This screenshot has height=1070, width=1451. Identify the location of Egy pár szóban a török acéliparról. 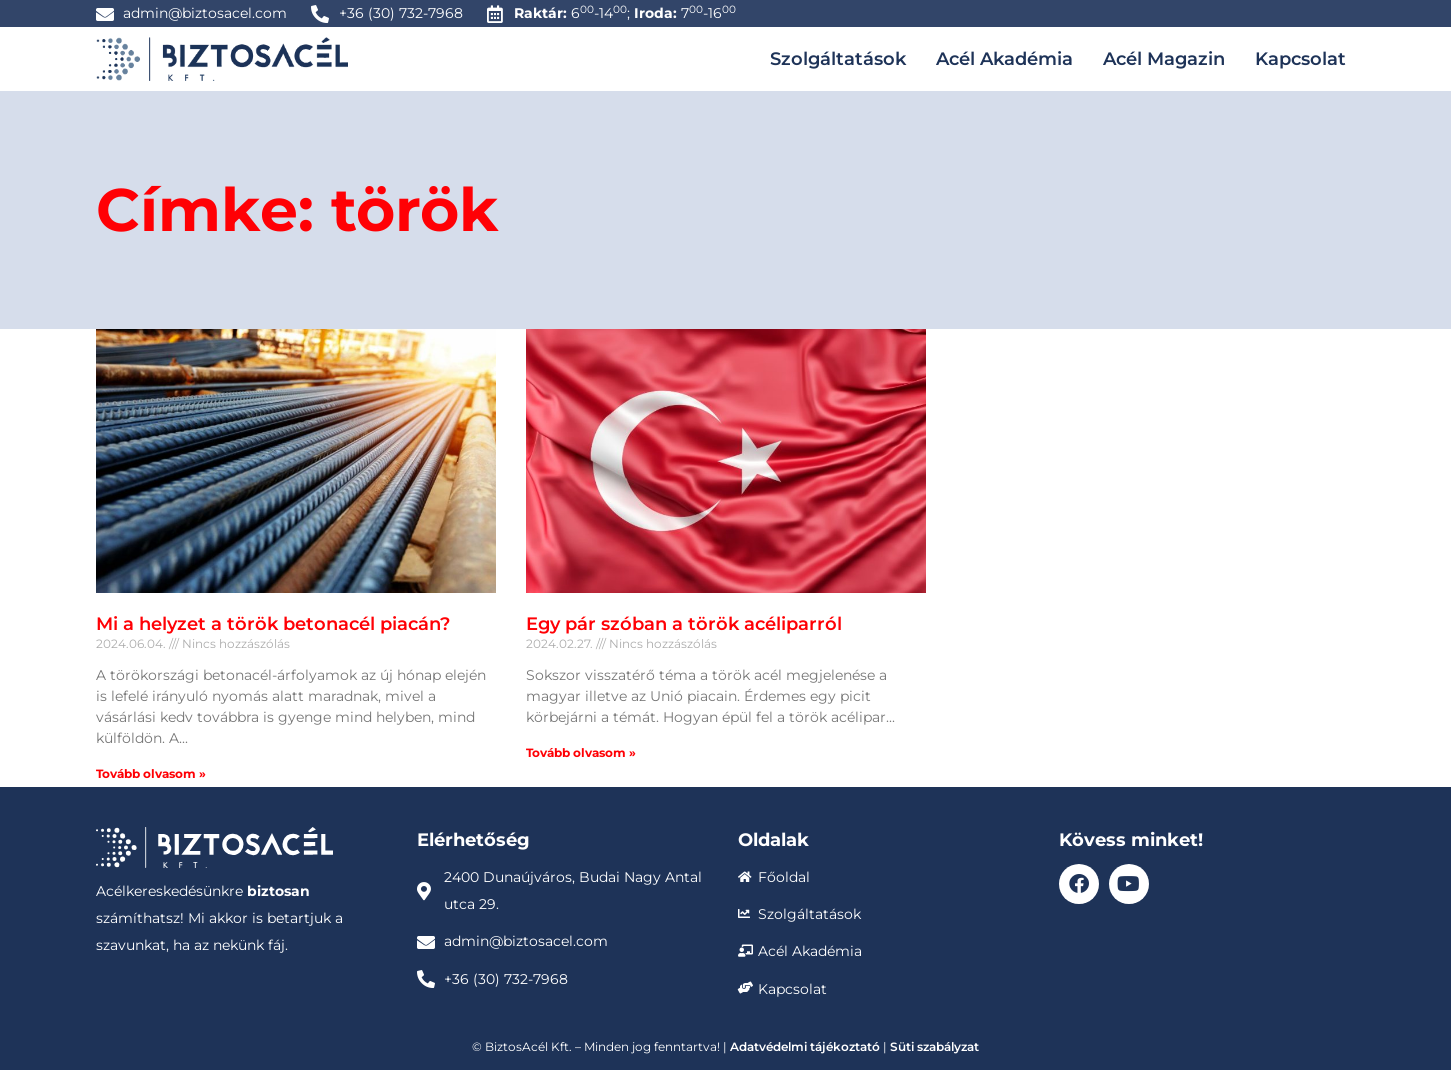
(684, 624).